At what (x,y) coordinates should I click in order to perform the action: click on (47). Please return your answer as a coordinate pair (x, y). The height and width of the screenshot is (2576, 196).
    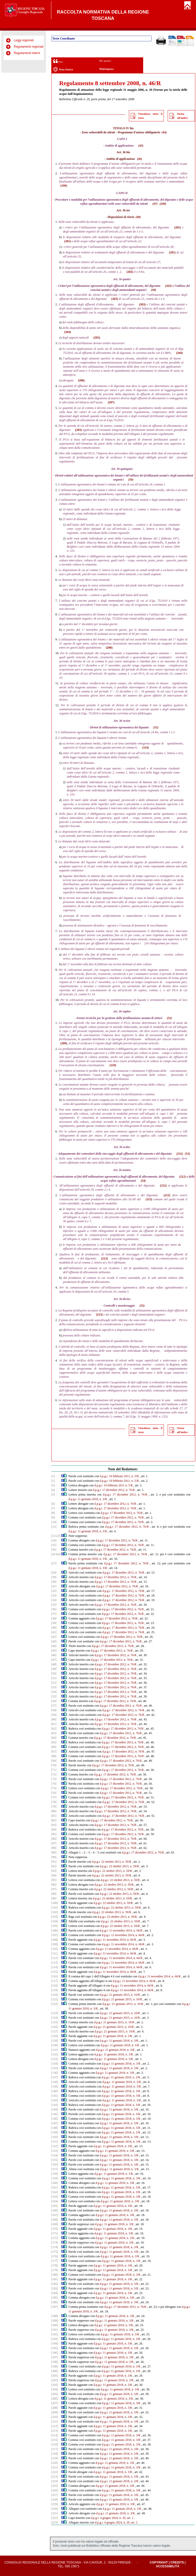
    Looking at the image, I should click on (154, 203).